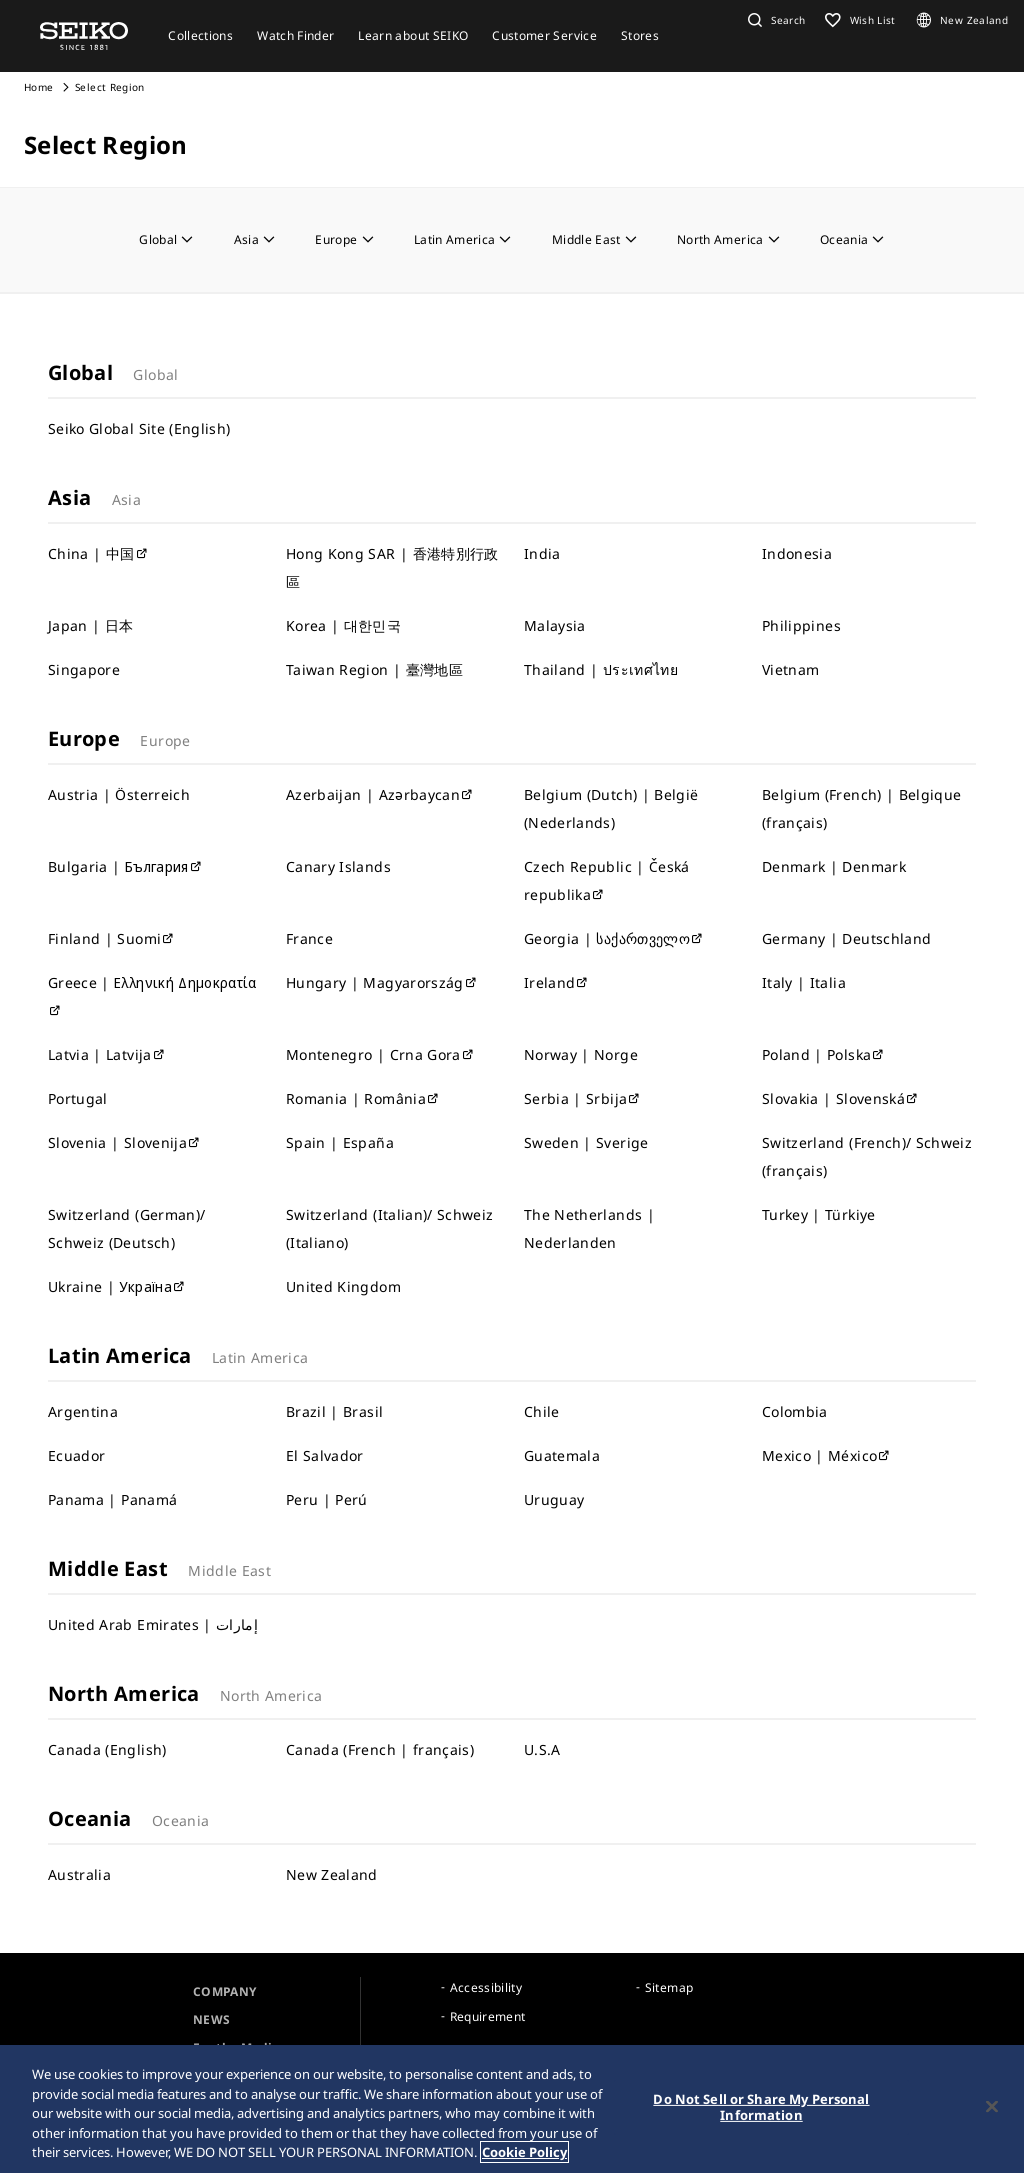  Describe the element at coordinates (139, 428) in the screenshot. I see `Seiko Global Site (English)` at that location.